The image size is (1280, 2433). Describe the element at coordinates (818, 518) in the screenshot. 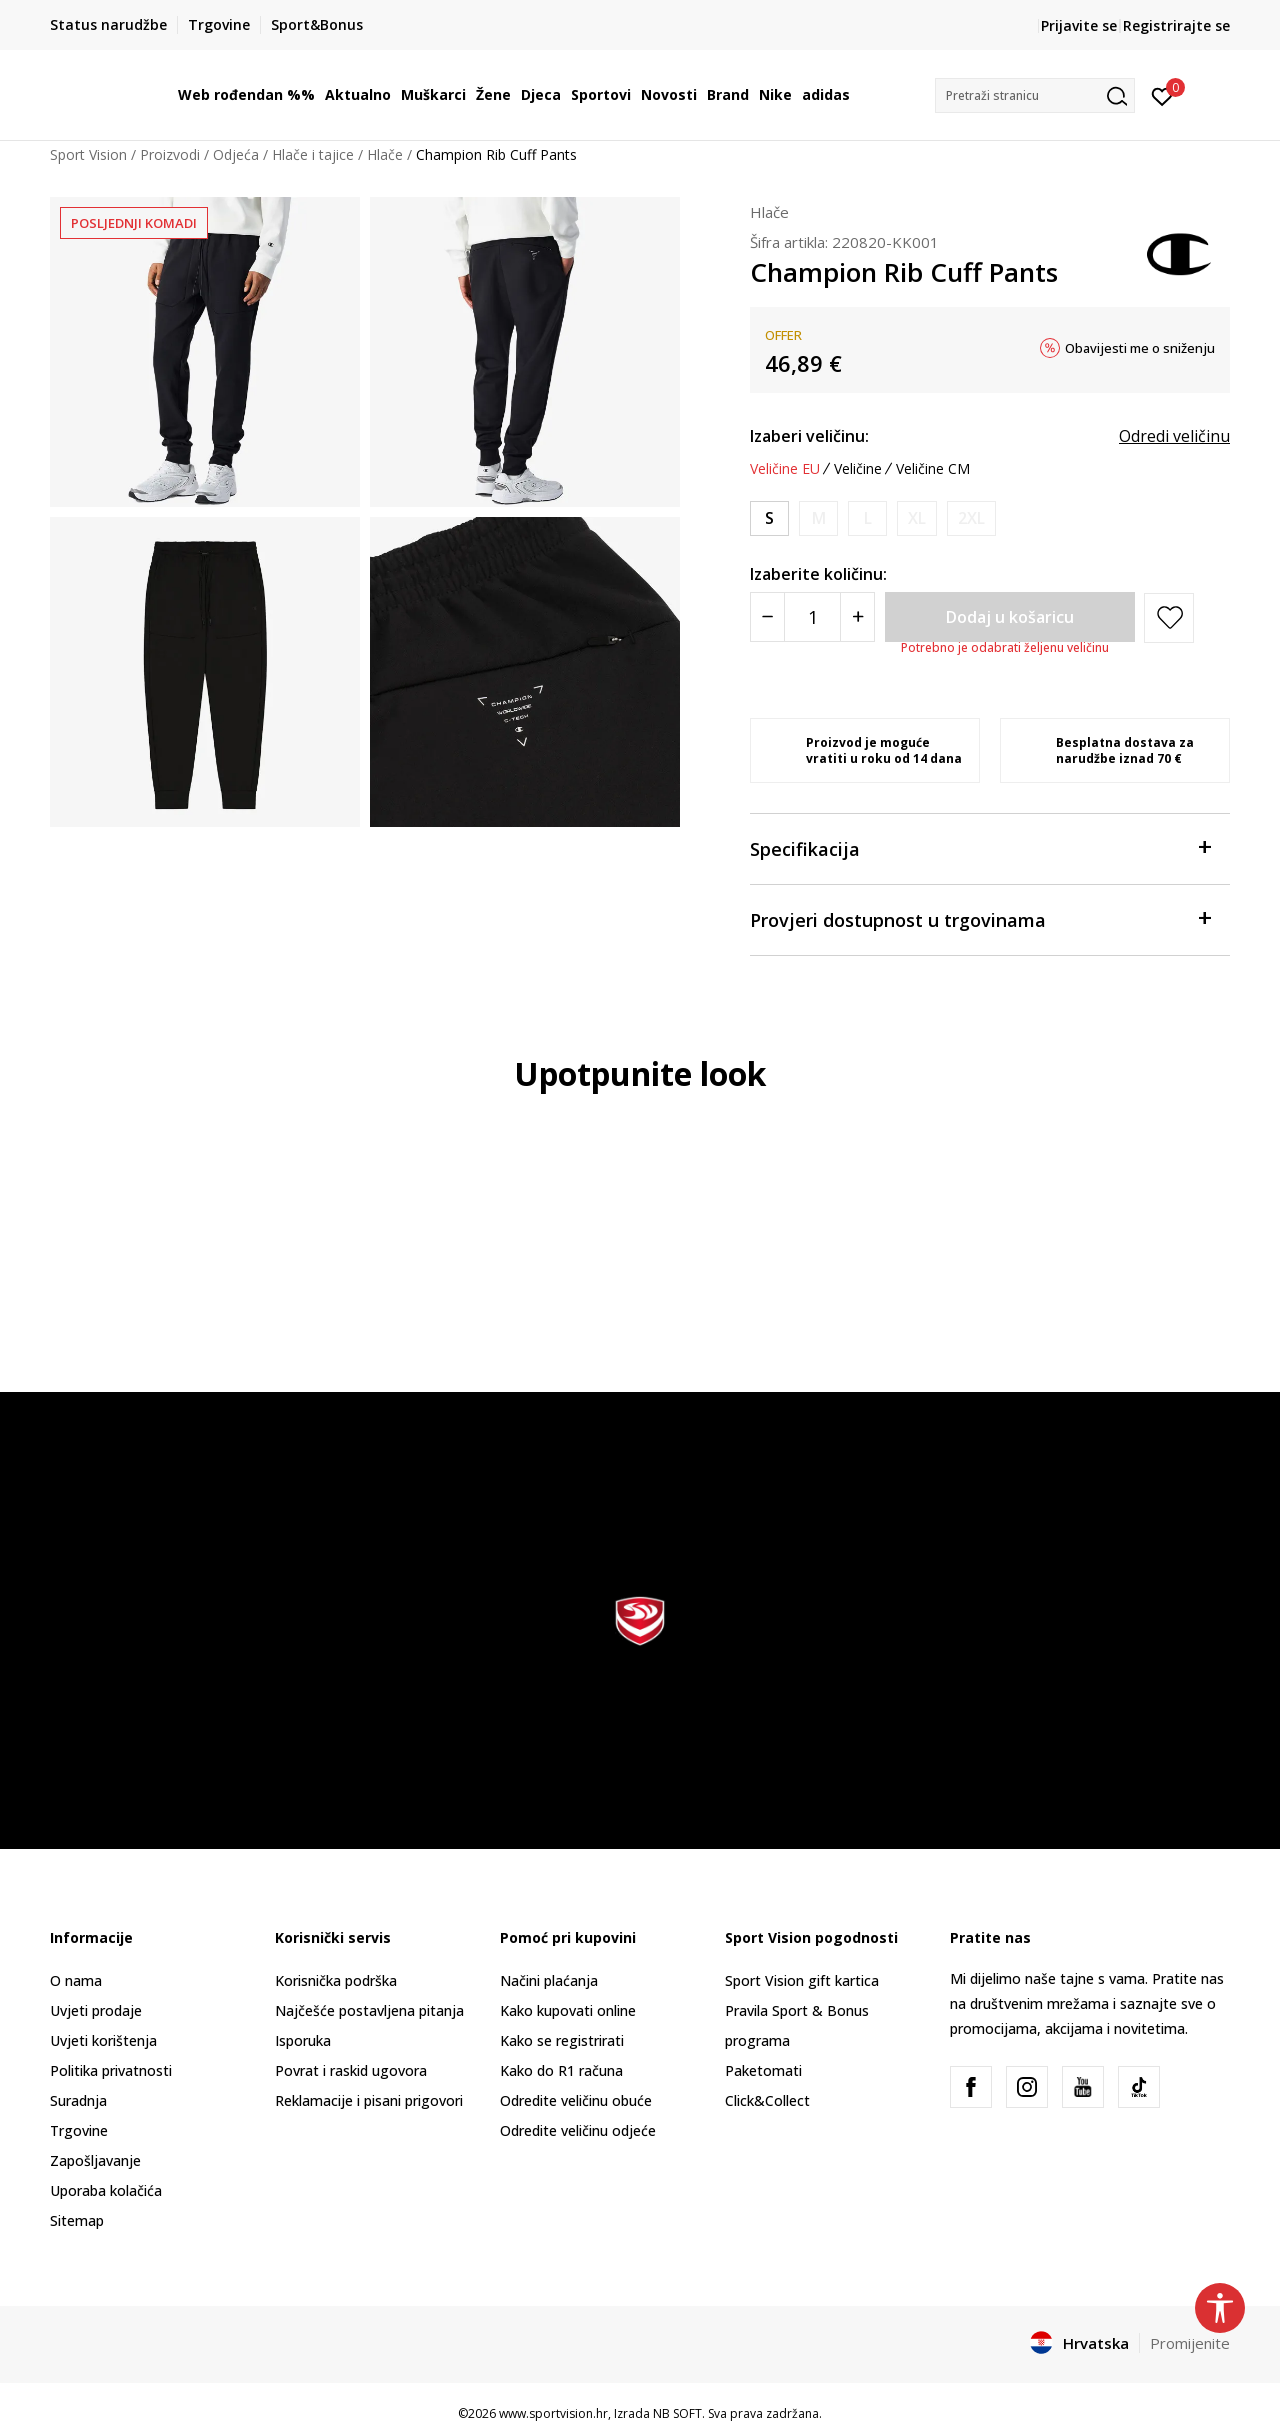

I see `[Obavijesti me kada je veličina dostupna]` at that location.